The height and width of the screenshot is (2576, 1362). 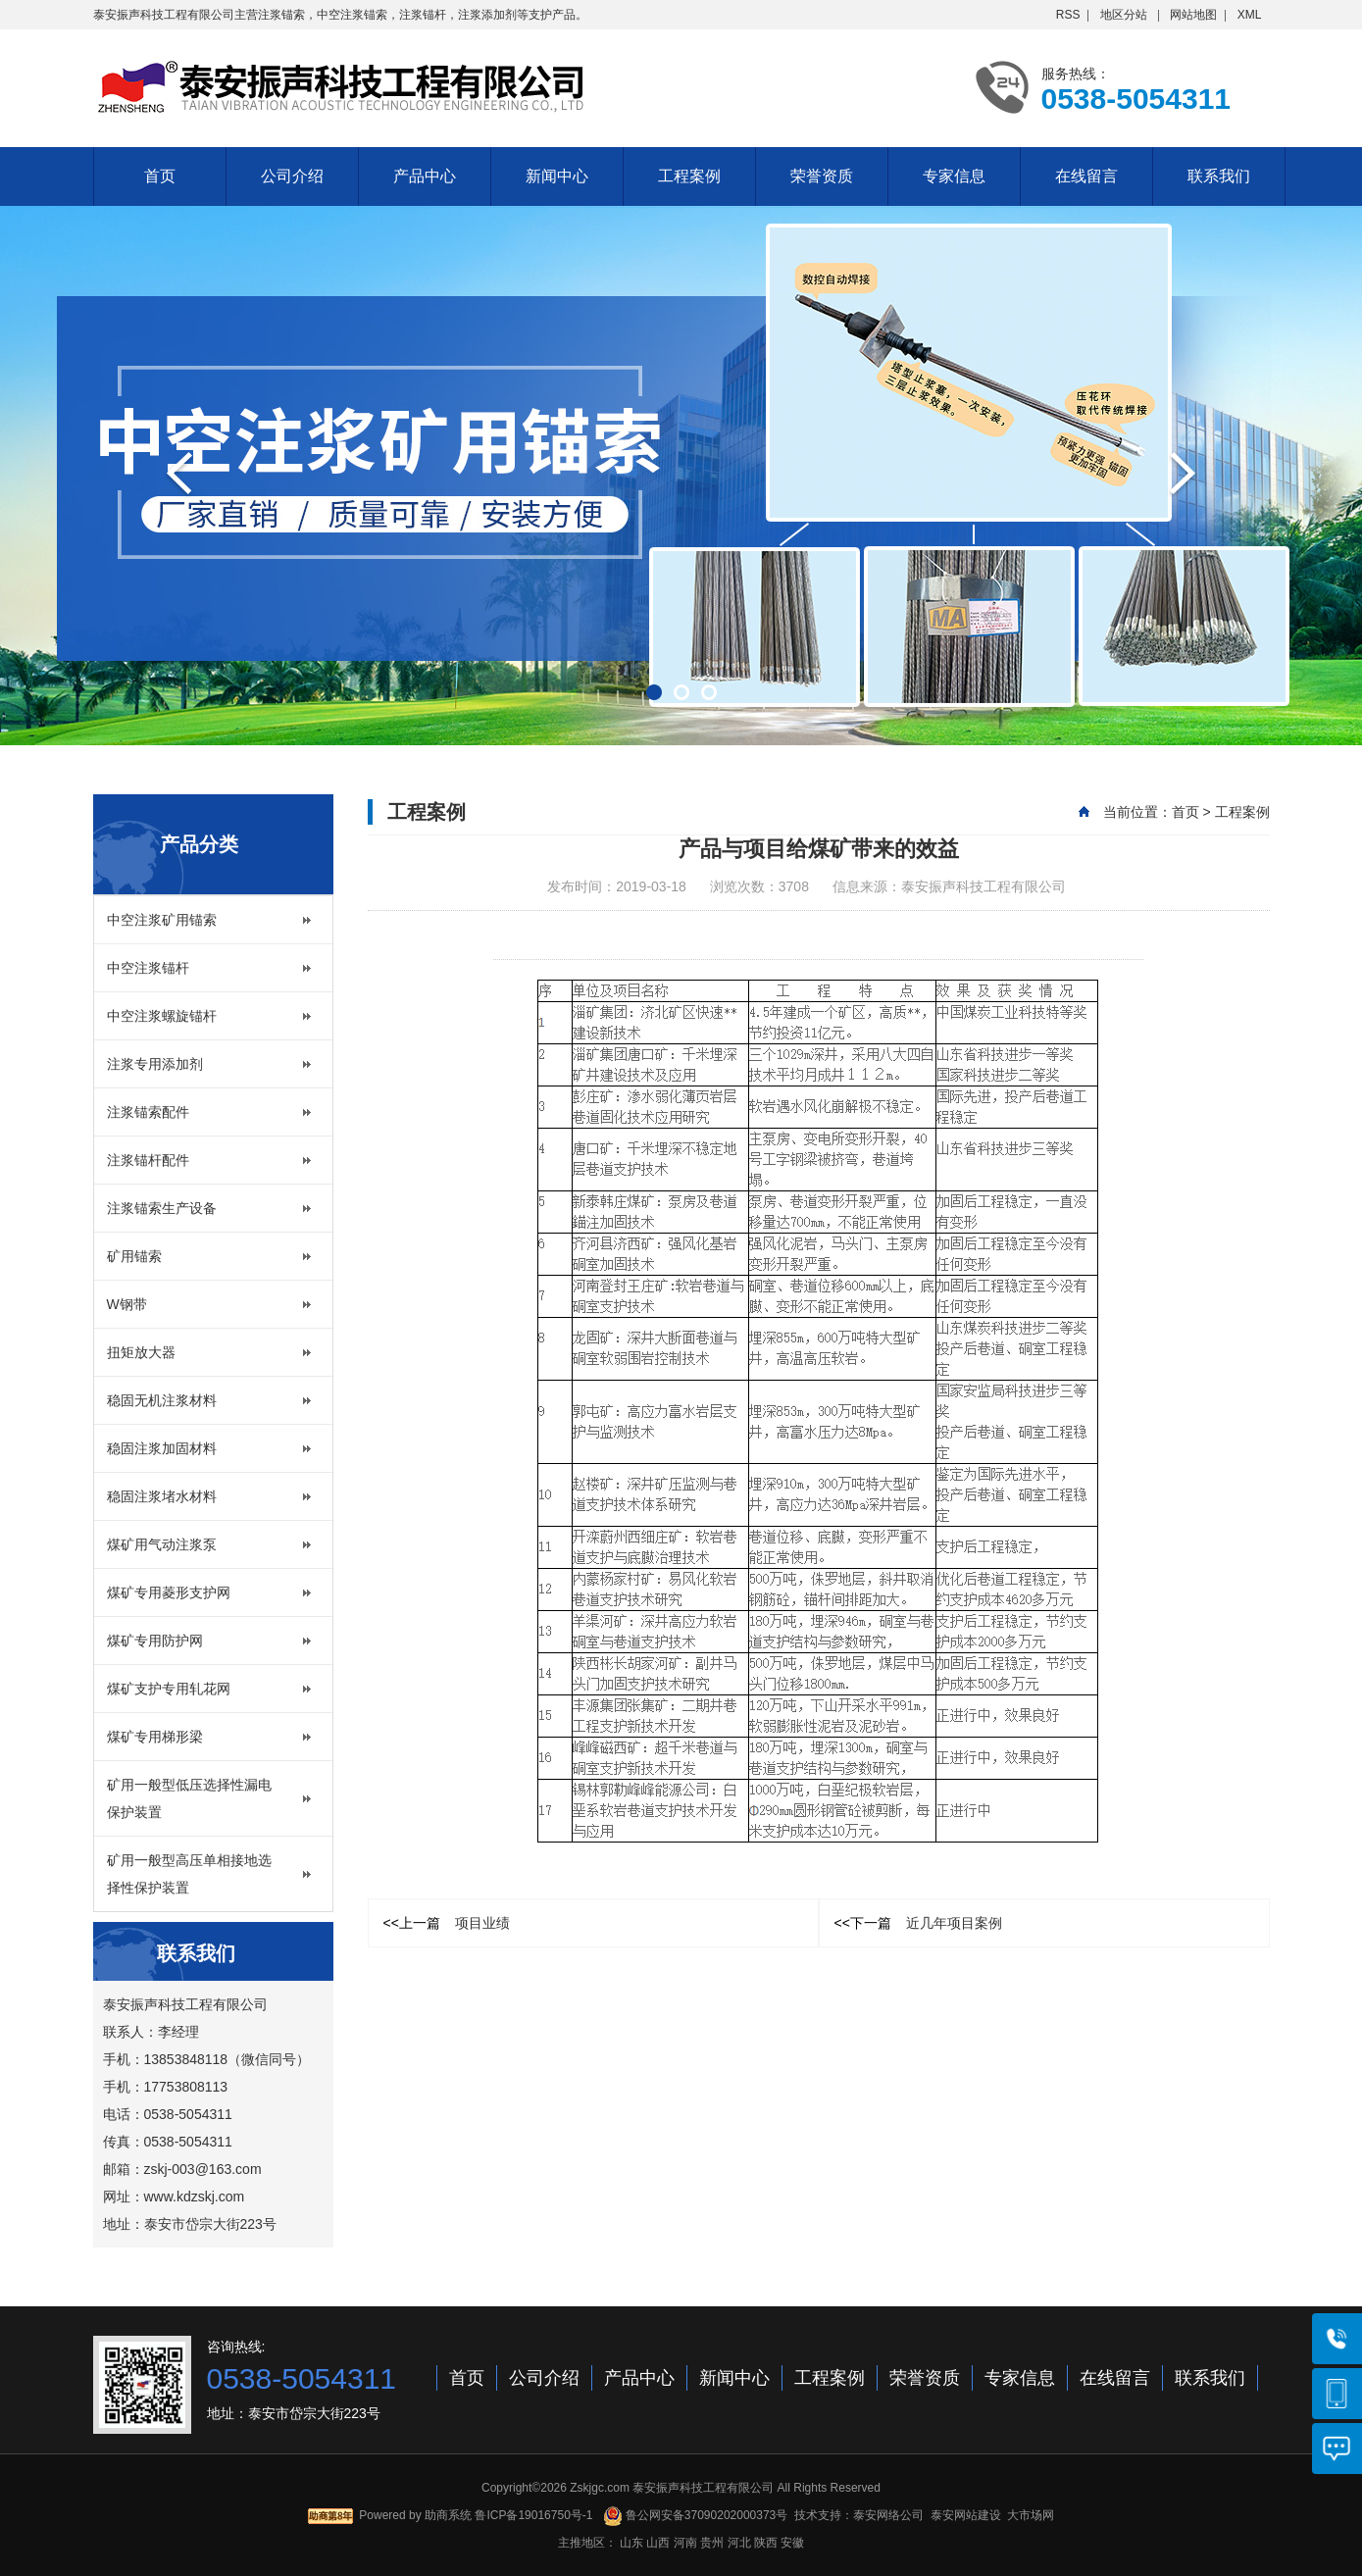 What do you see at coordinates (1193, 15) in the screenshot?
I see `网站地图` at bounding box center [1193, 15].